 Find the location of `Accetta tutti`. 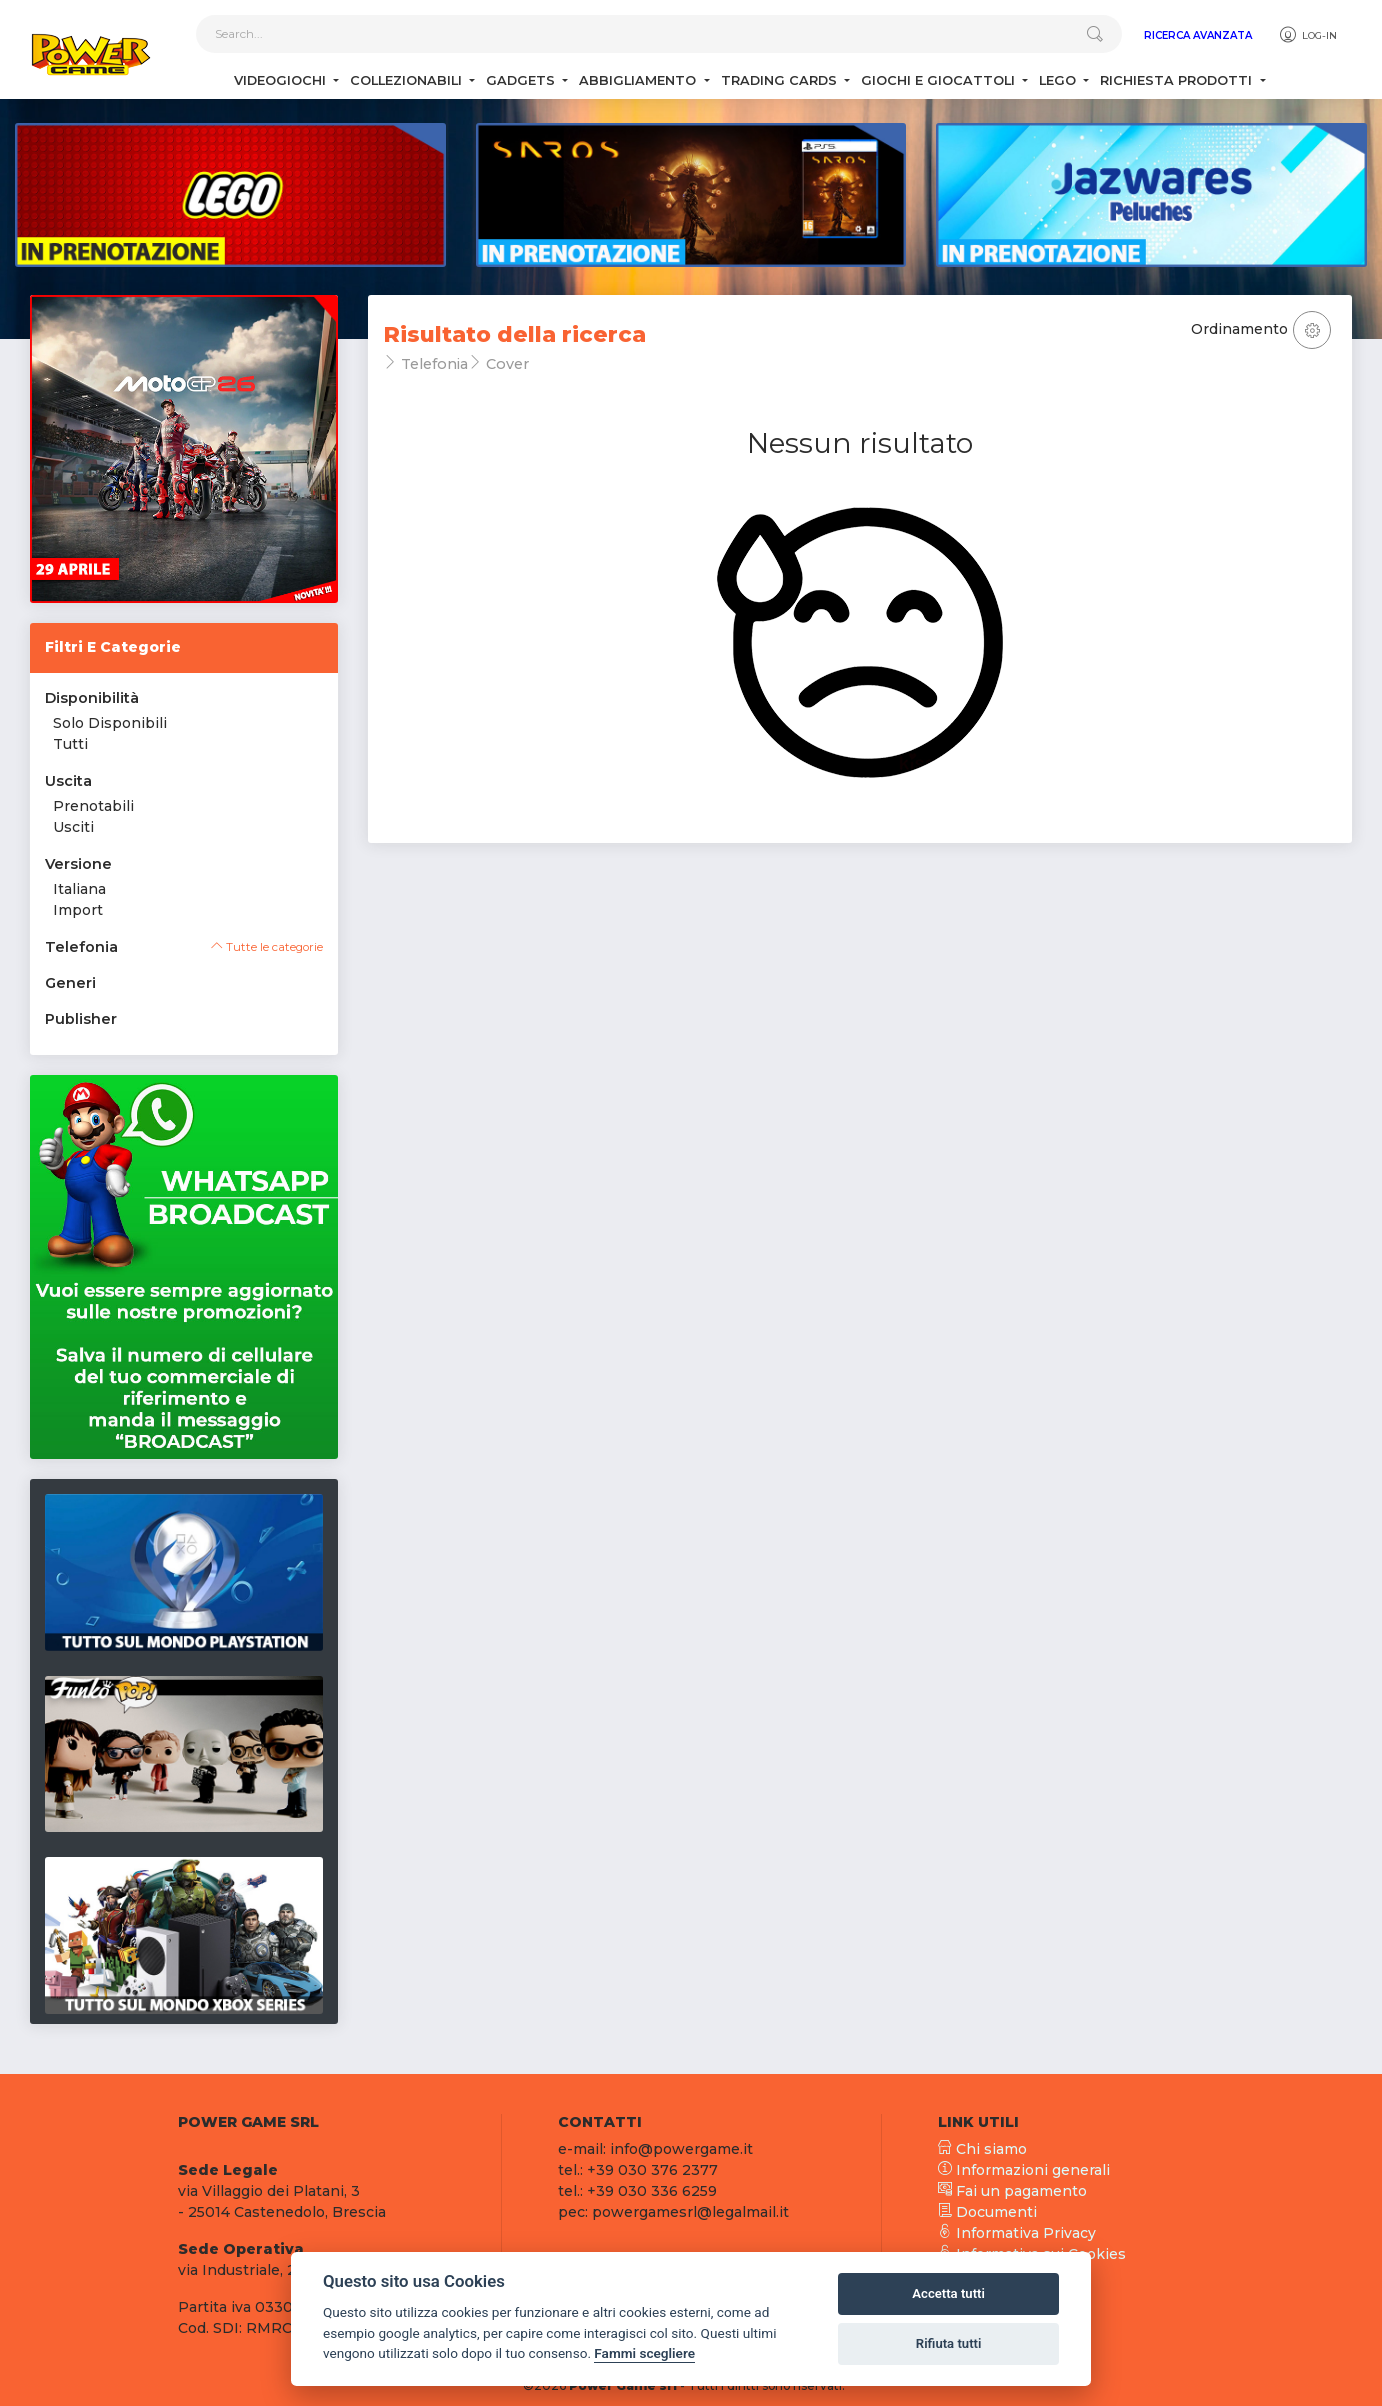

Accetta tutti is located at coordinates (948, 2293).